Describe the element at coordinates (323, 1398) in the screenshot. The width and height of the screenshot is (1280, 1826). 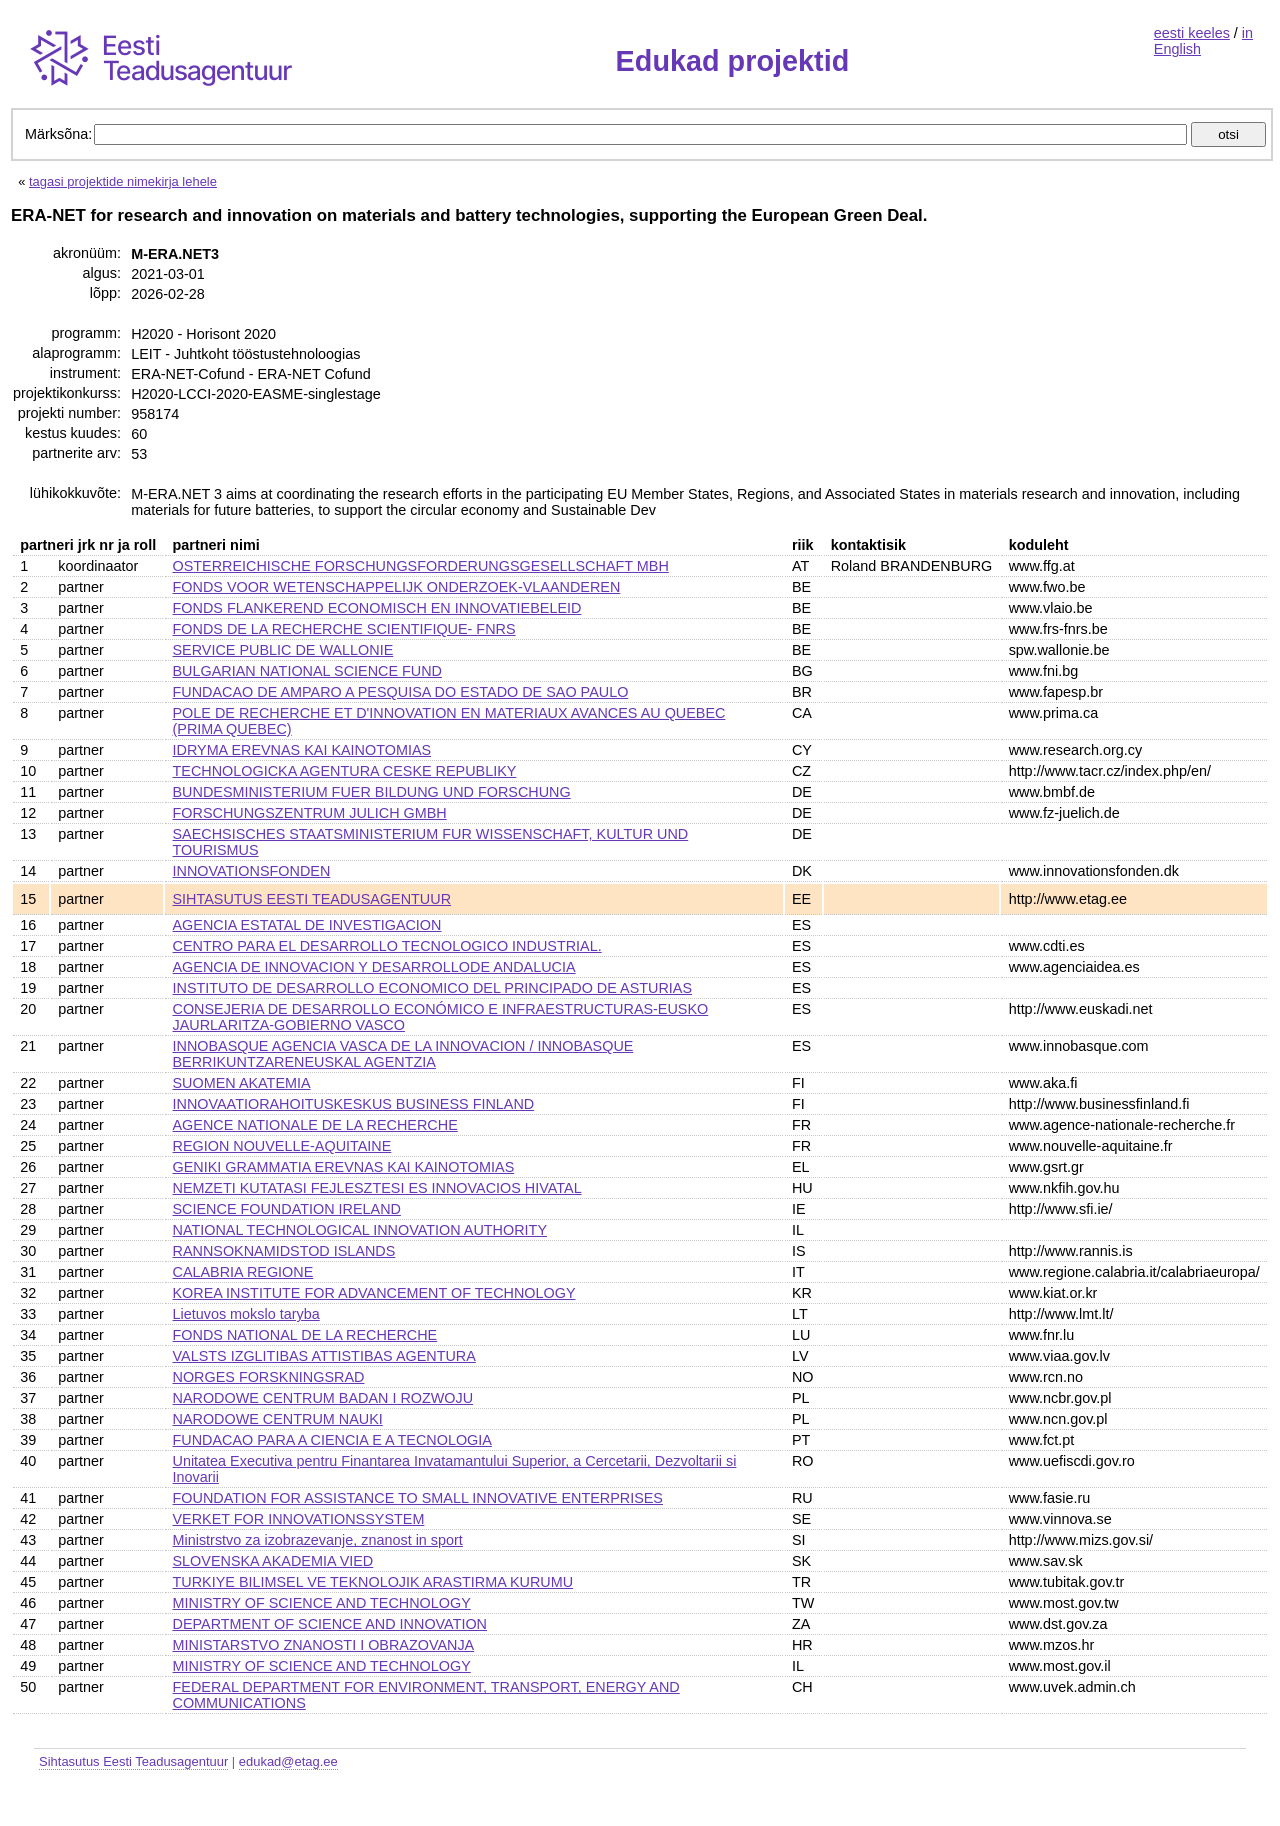
I see `NARODOWE CENTRUM BADAN I ROZWOJU` at that location.